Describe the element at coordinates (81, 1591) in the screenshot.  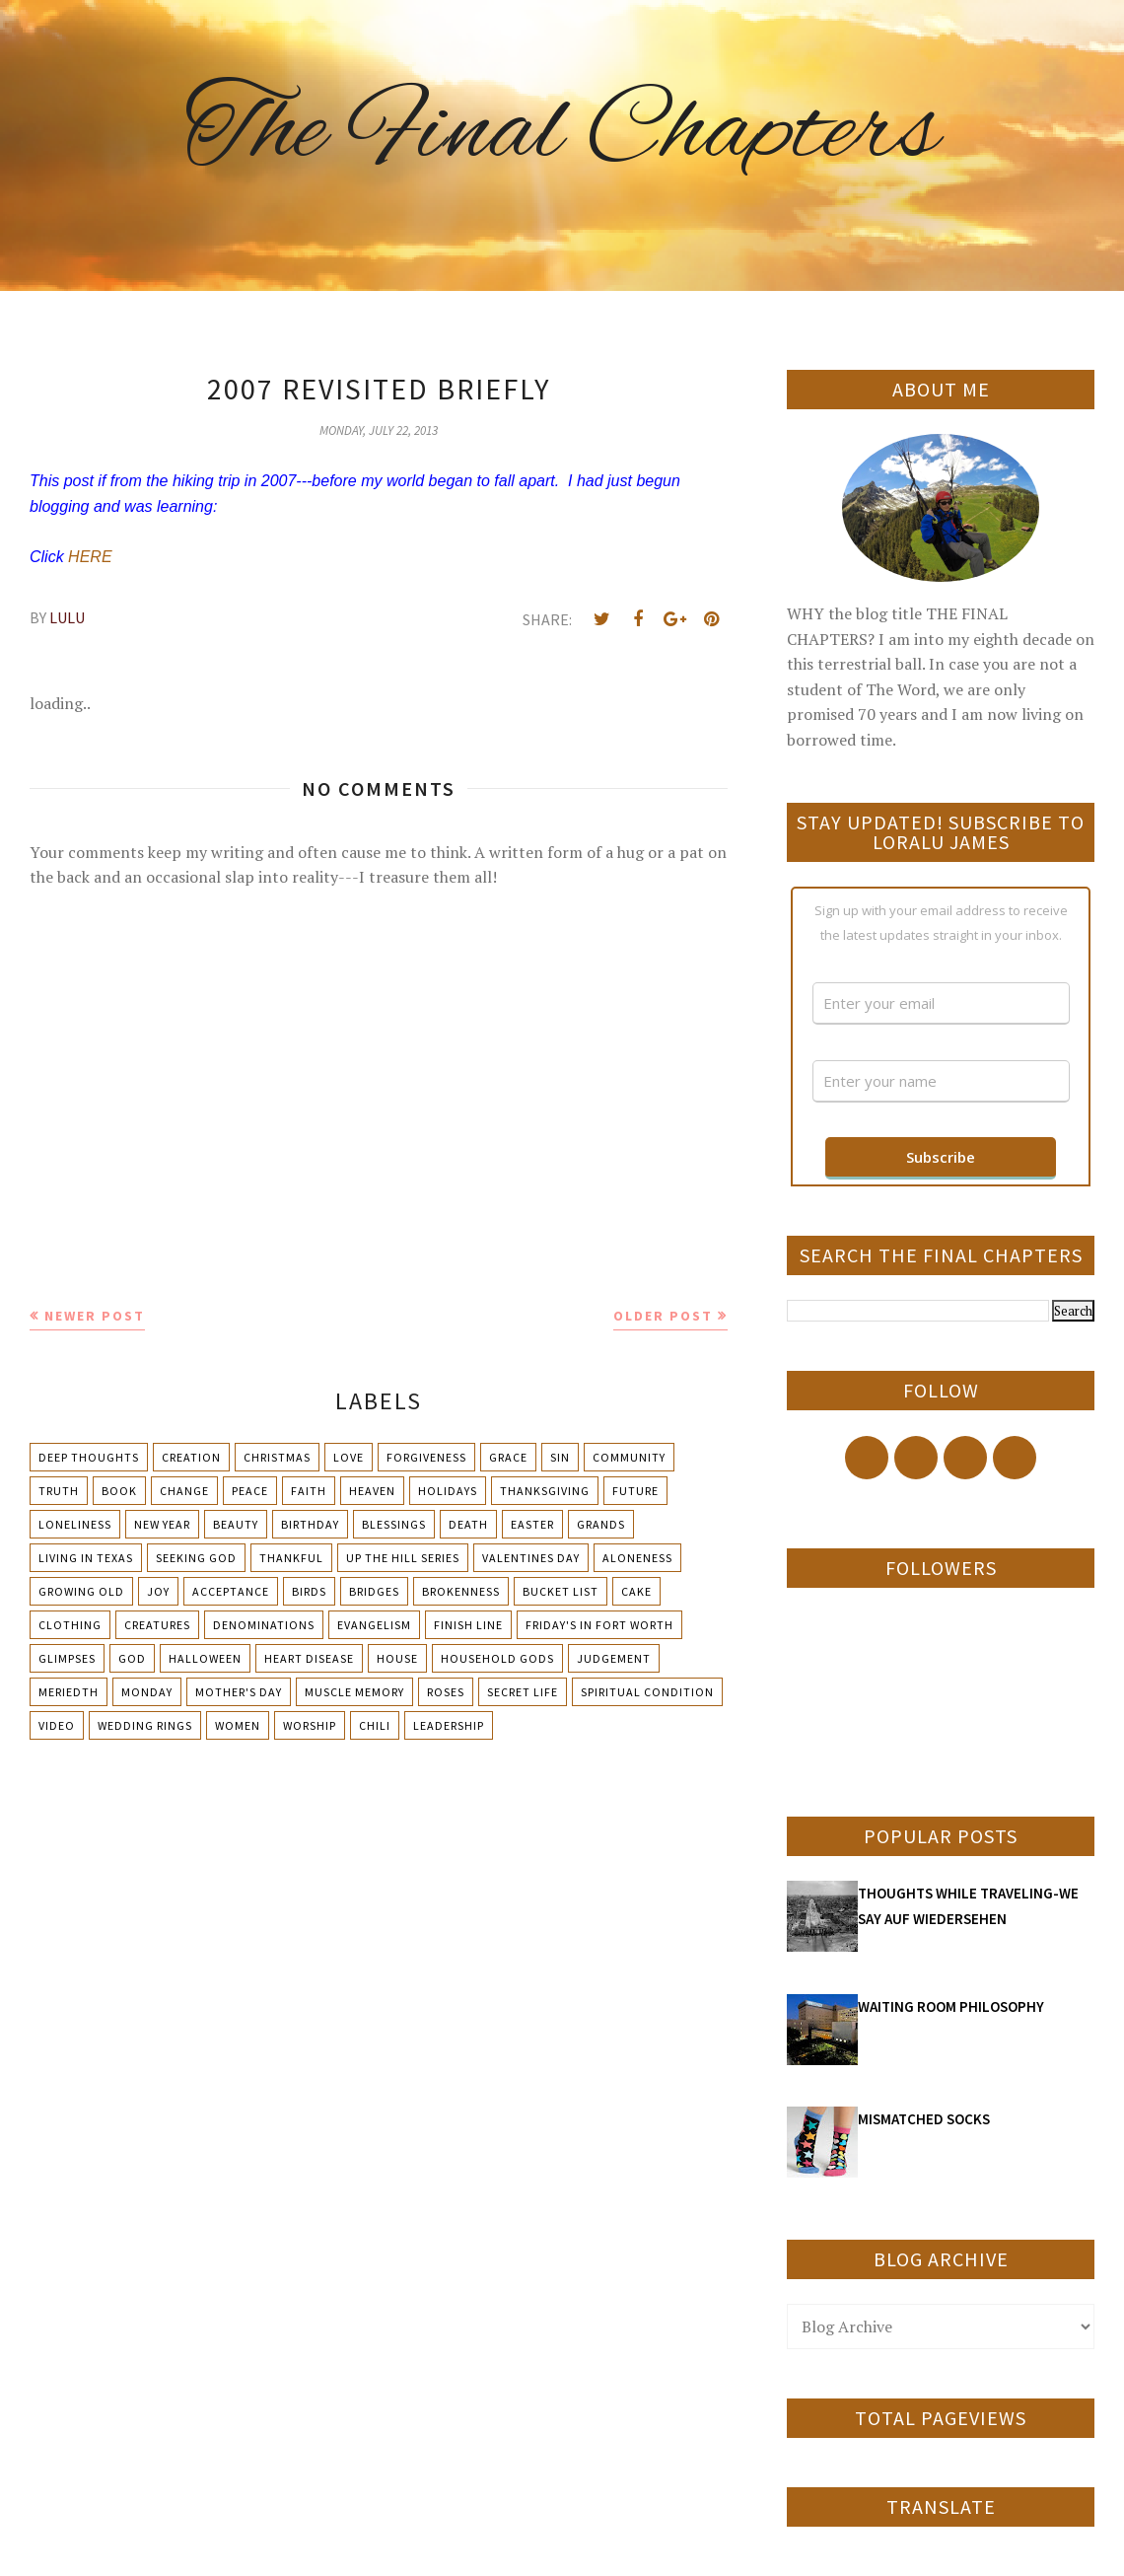
I see `Growing Old` at that location.